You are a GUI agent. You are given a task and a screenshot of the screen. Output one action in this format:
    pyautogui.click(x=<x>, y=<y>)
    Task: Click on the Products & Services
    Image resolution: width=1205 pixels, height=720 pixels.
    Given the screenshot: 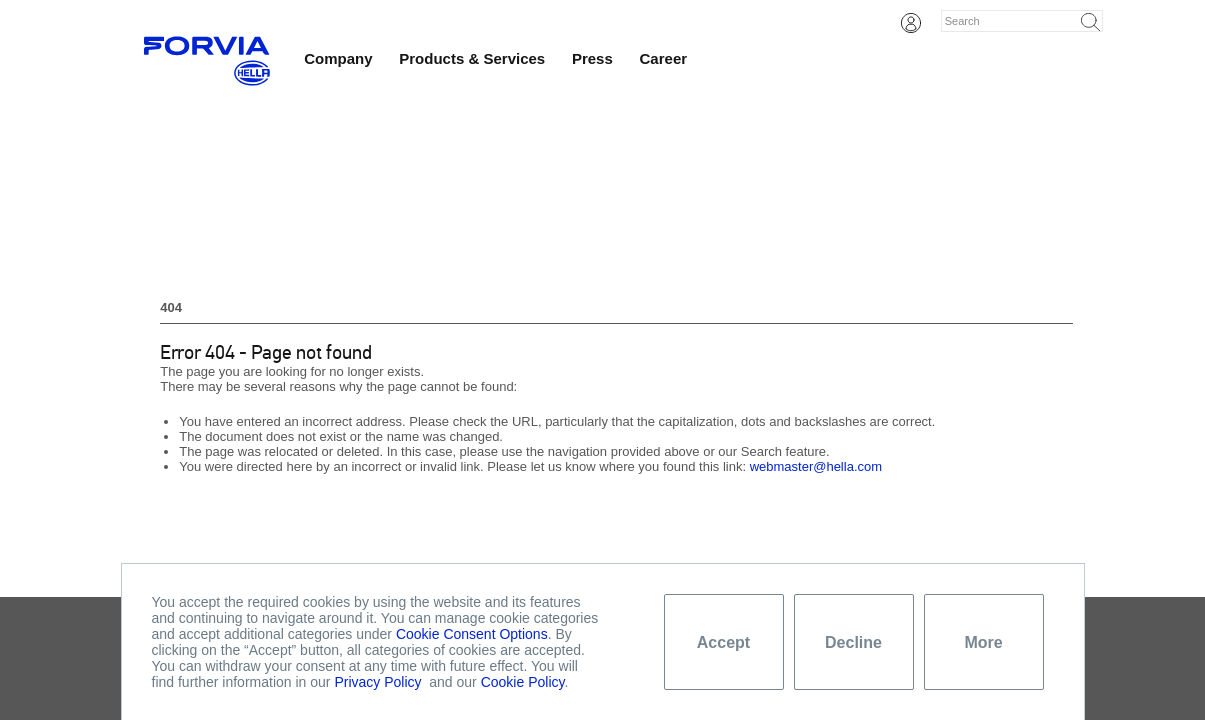 What is the action you would take?
    pyautogui.click(x=472, y=58)
    